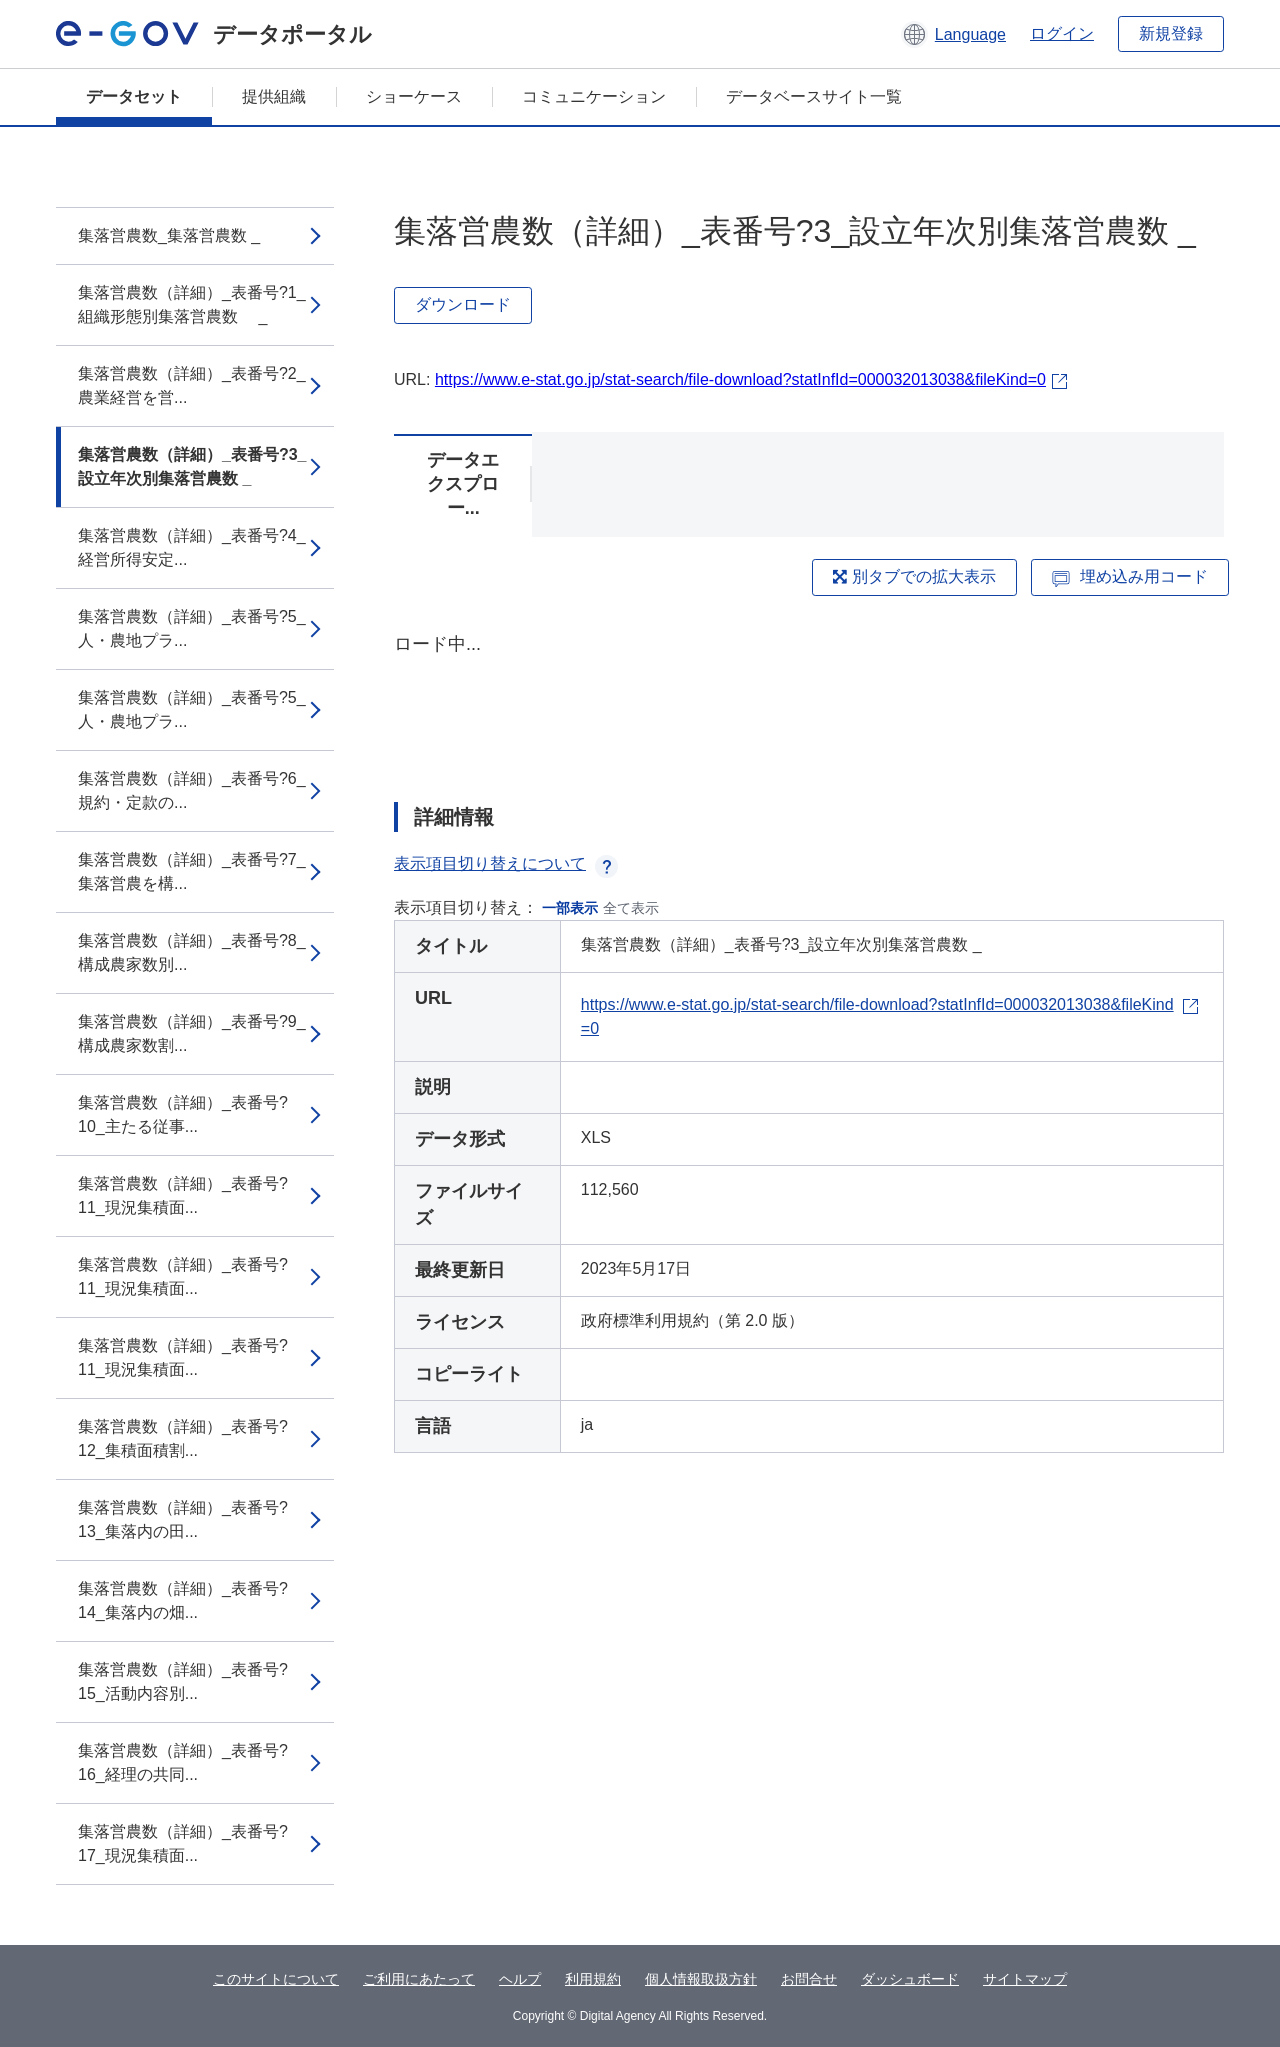 The width and height of the screenshot is (1280, 2047). What do you see at coordinates (169, 235) in the screenshot?
I see `集落営農数_集落営農数 _` at bounding box center [169, 235].